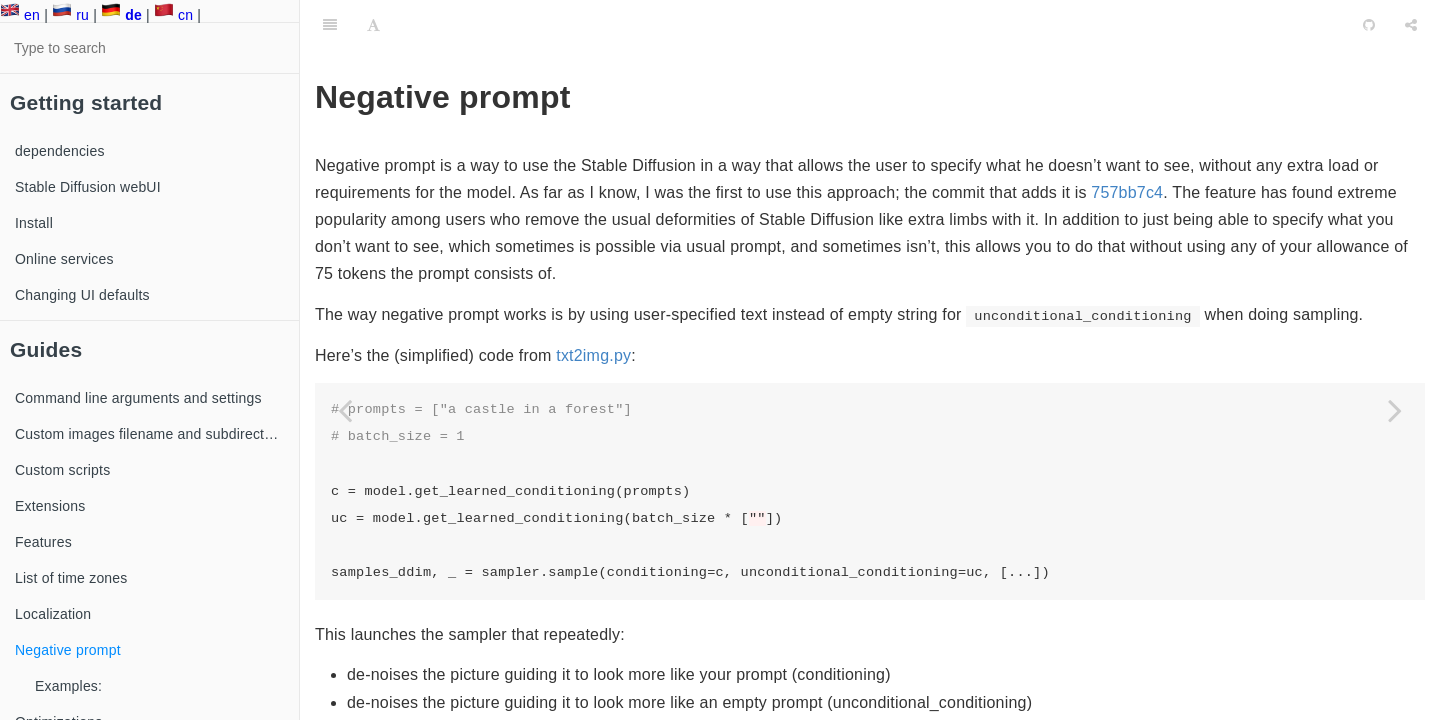 The height and width of the screenshot is (720, 1440). I want to click on cn, so click(173, 15).